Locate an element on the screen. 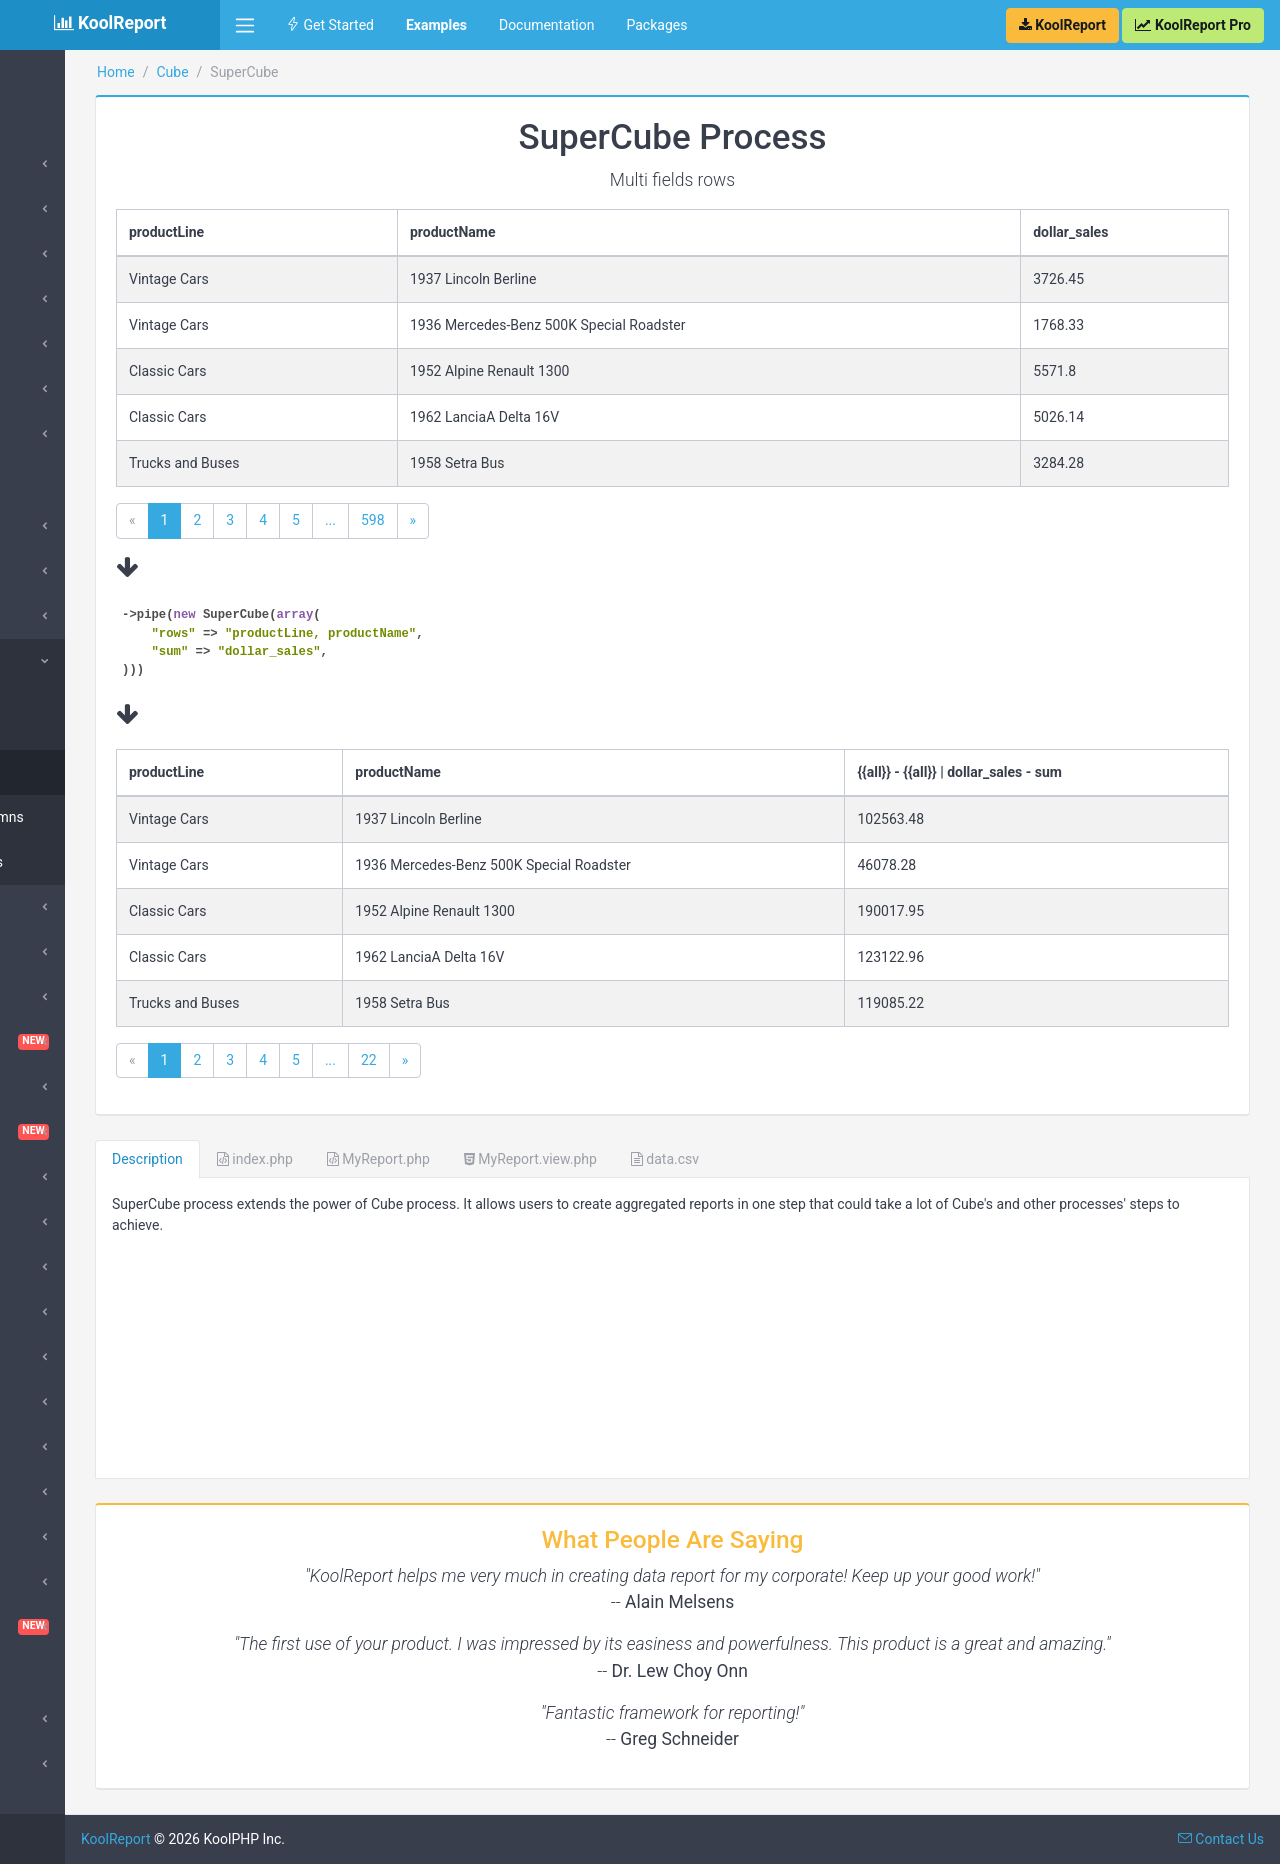 The height and width of the screenshot is (1864, 1280). ChartTable is located at coordinates (110, 1042).